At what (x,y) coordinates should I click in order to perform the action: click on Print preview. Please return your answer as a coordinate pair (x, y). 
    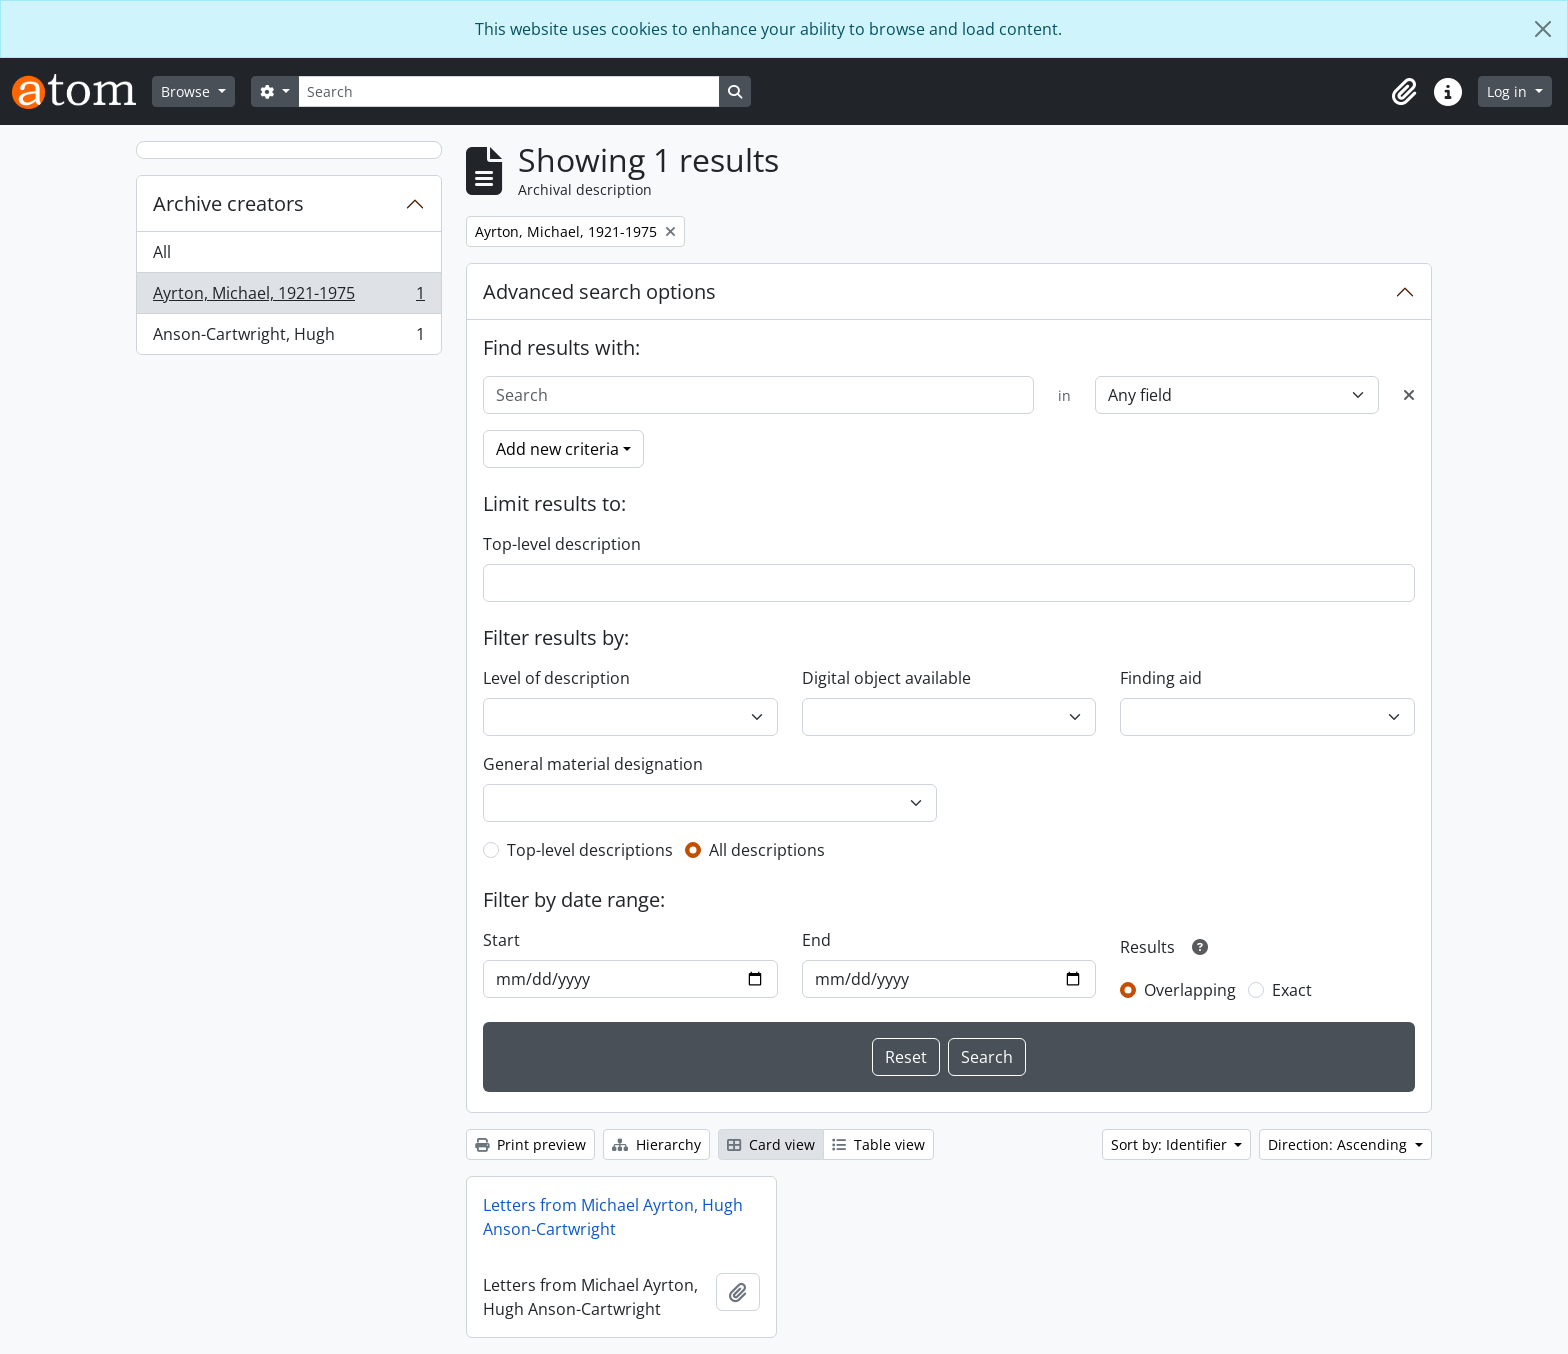
    Looking at the image, I should click on (530, 1144).